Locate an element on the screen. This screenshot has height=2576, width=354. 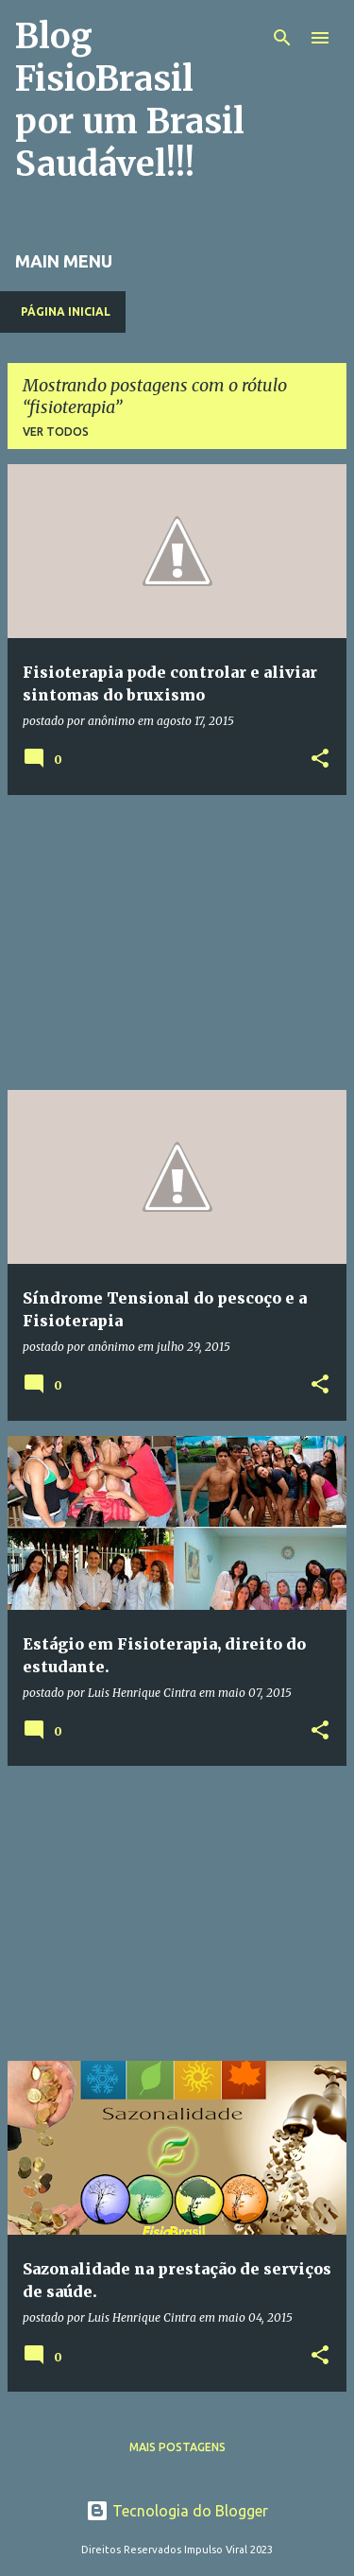
Ver todos is located at coordinates (56, 431).